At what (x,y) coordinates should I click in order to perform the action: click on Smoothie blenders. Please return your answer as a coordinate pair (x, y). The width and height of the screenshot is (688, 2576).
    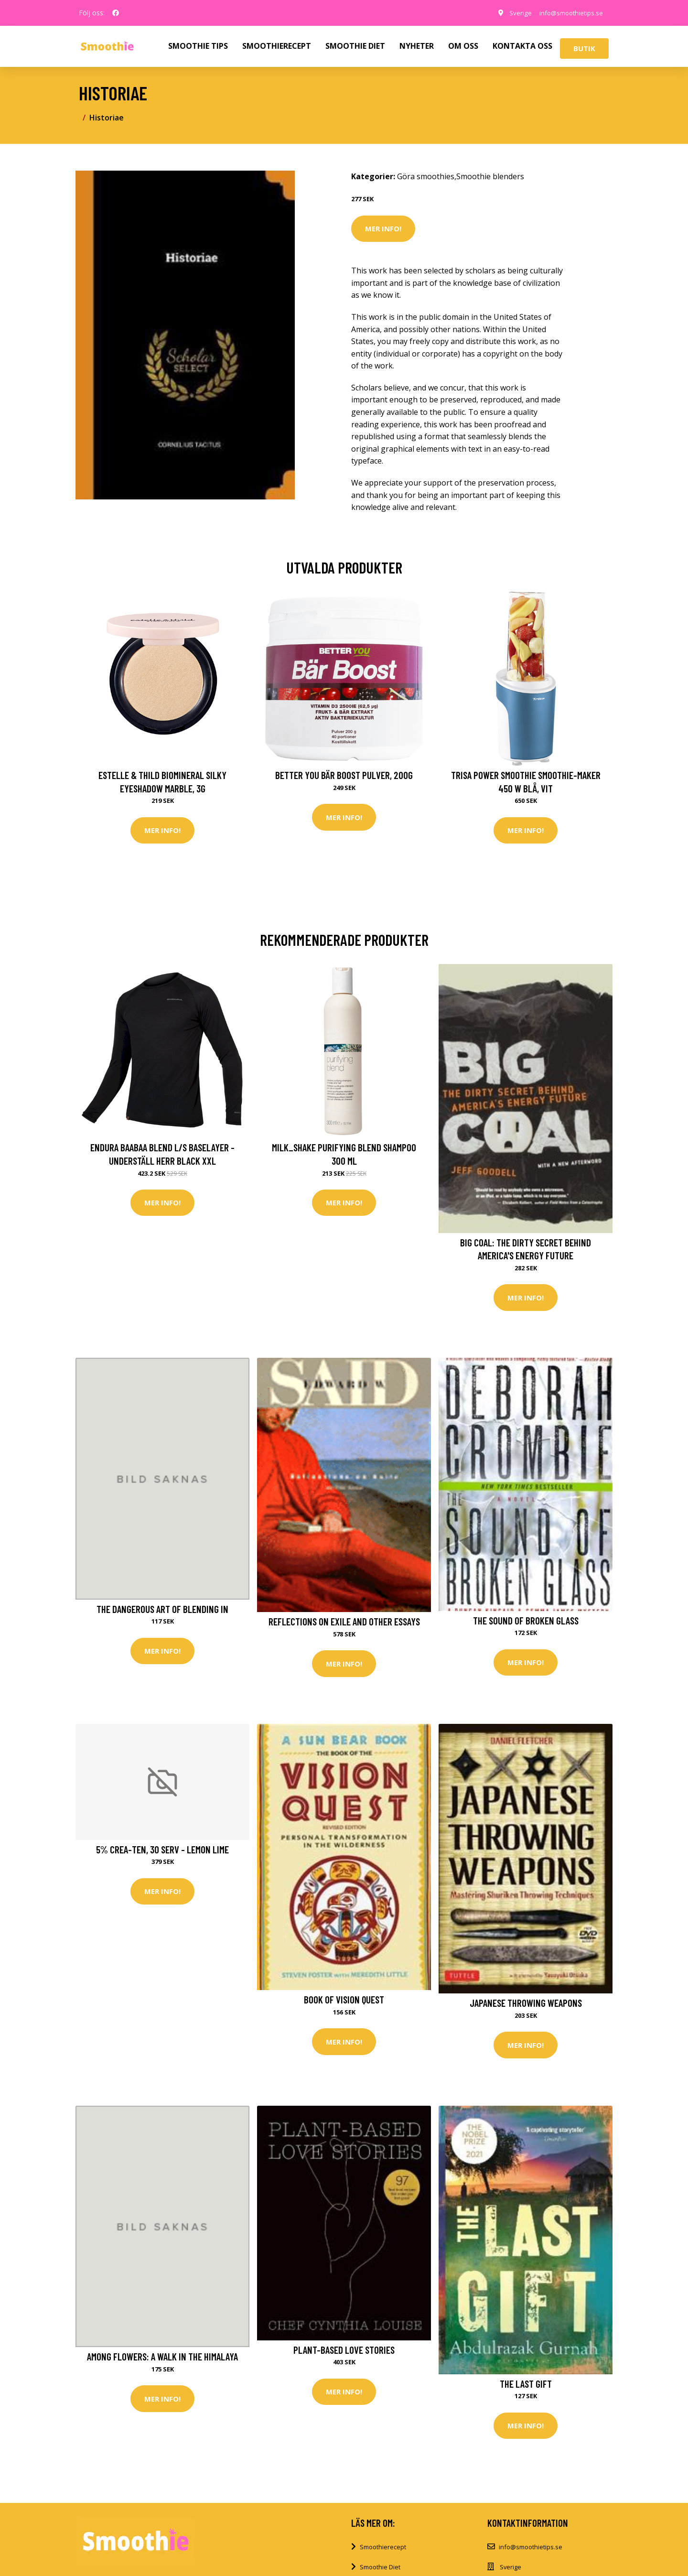
    Looking at the image, I should click on (490, 176).